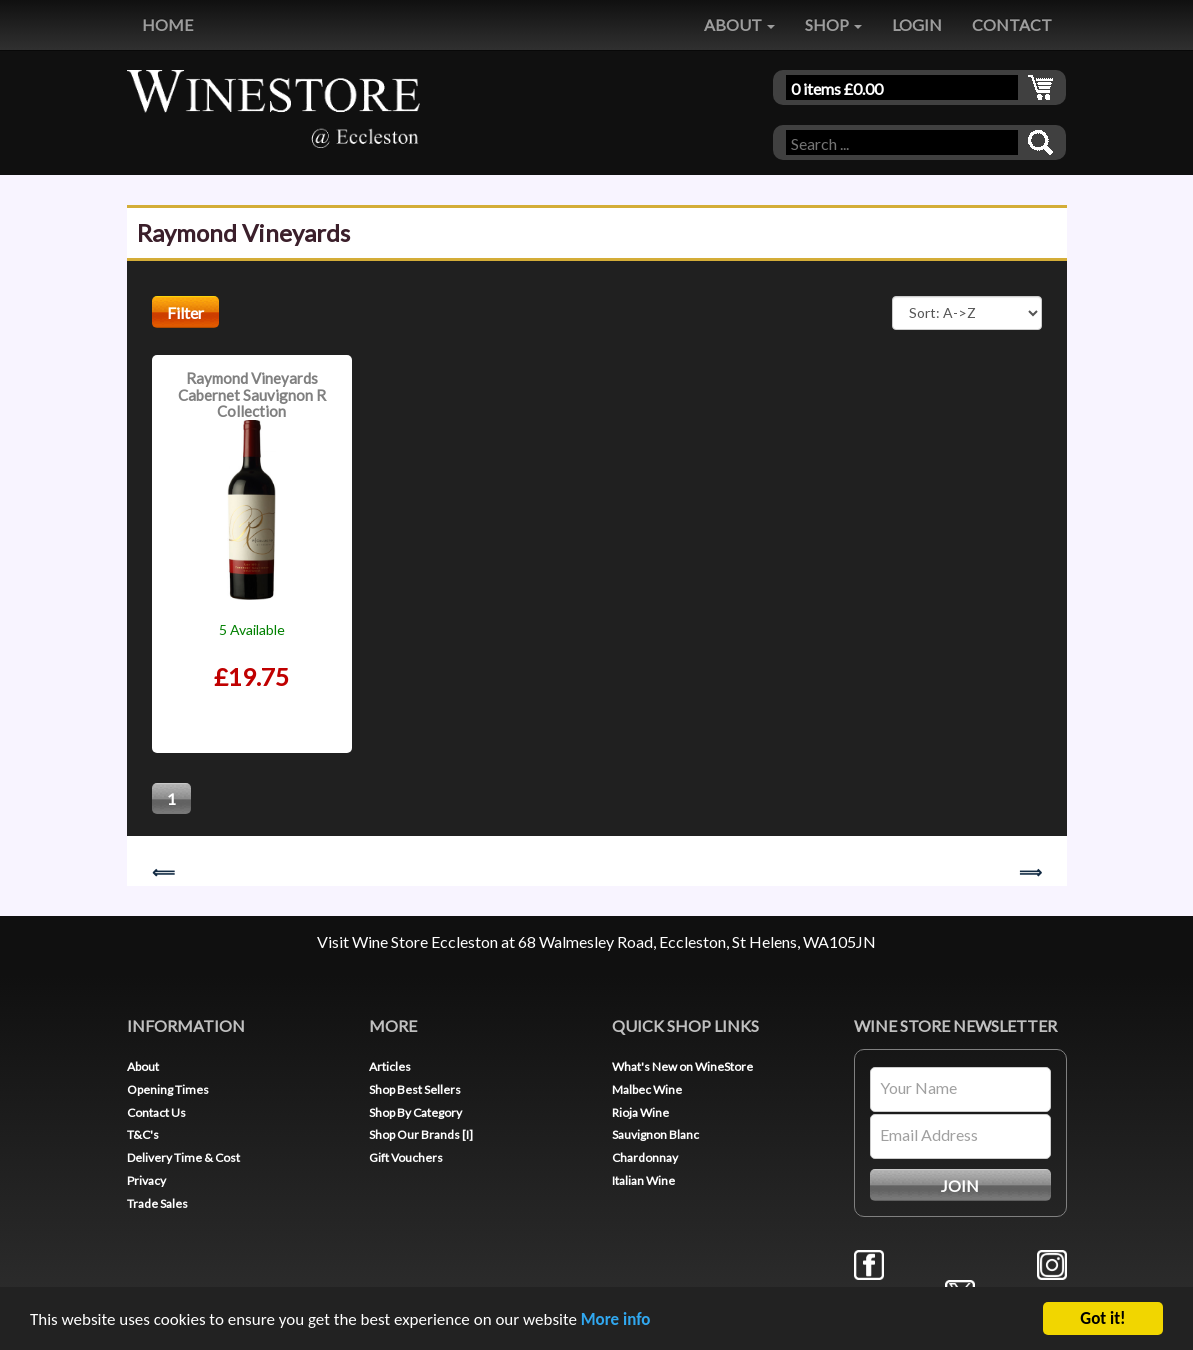 This screenshot has height=1350, width=1193. Describe the element at coordinates (1012, 24) in the screenshot. I see `CONTACT` at that location.